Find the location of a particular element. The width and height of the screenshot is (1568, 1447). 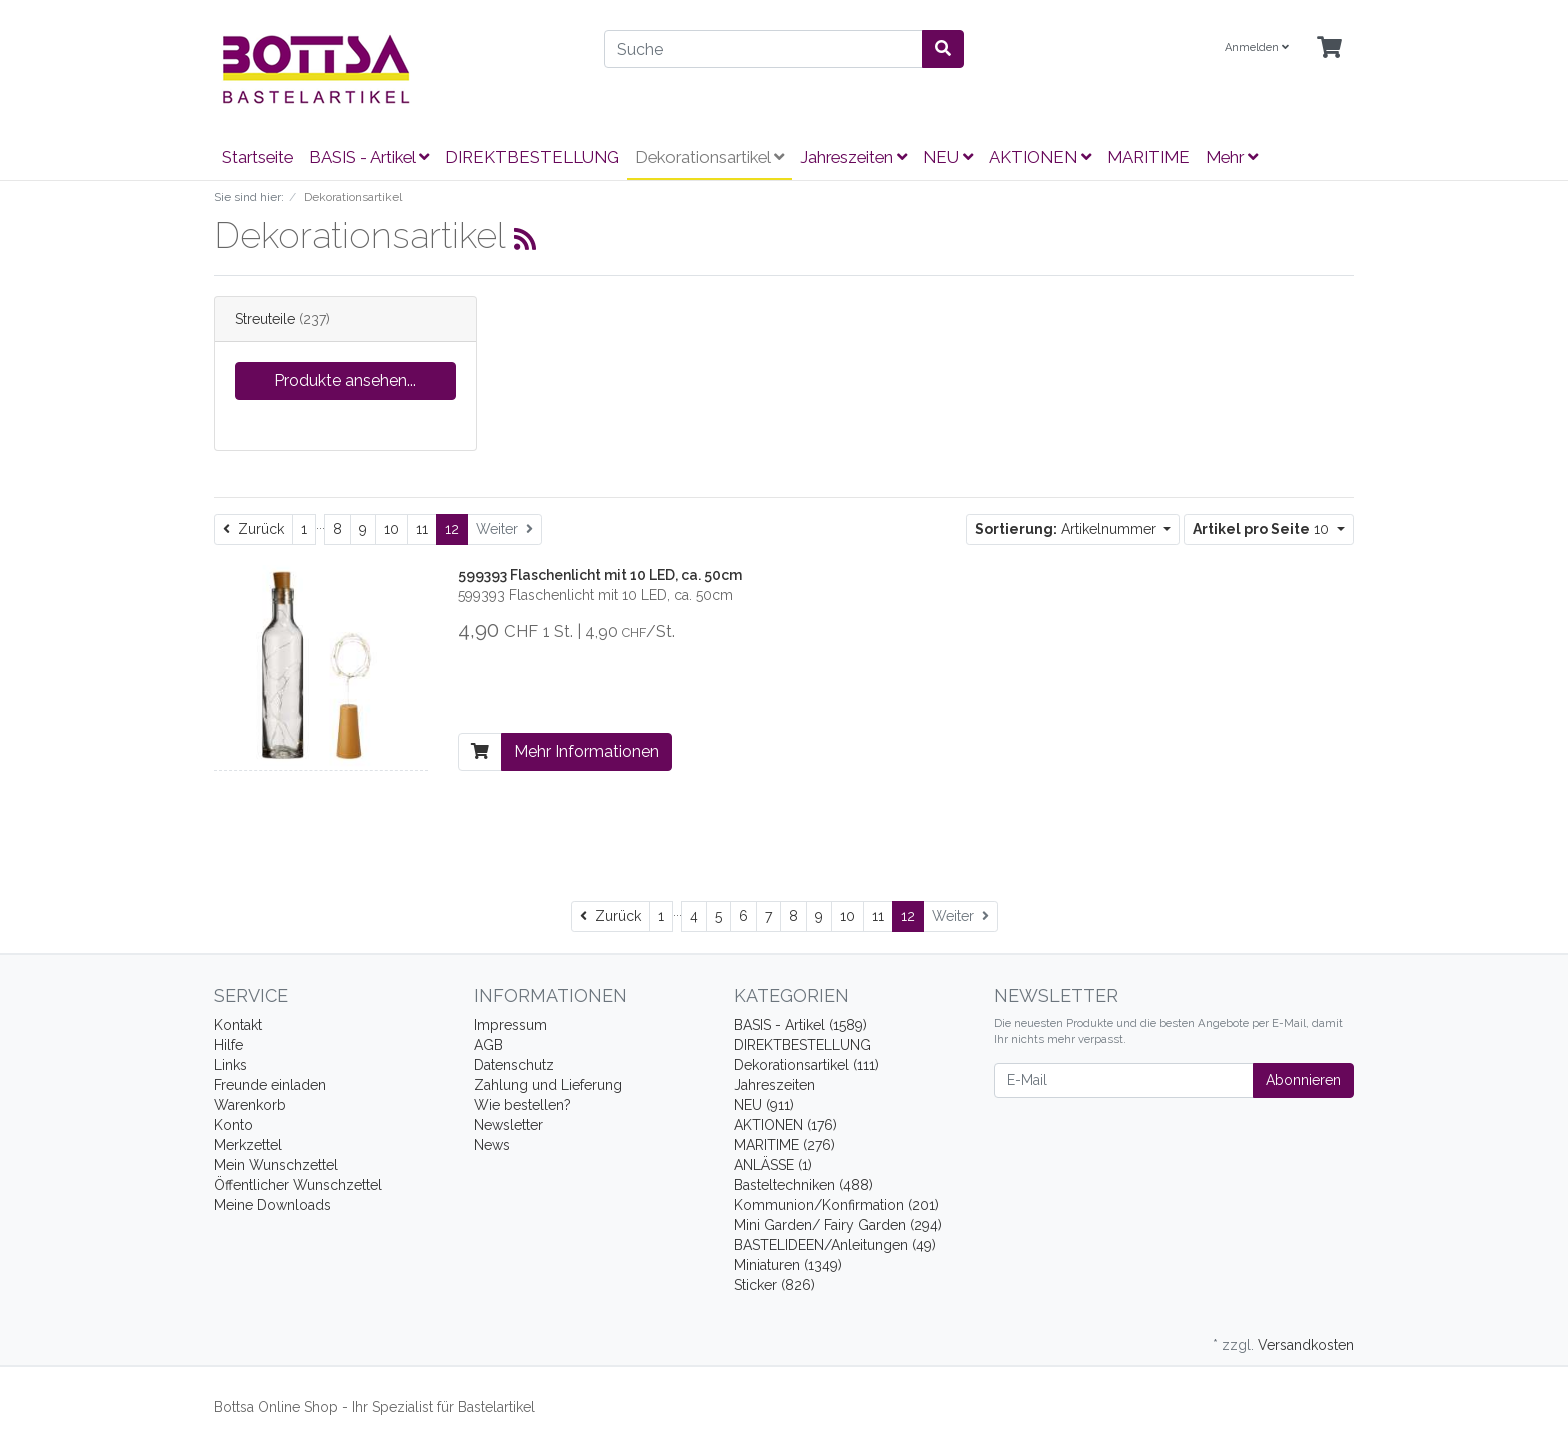

Zahlung und Lieferung is located at coordinates (548, 1085).